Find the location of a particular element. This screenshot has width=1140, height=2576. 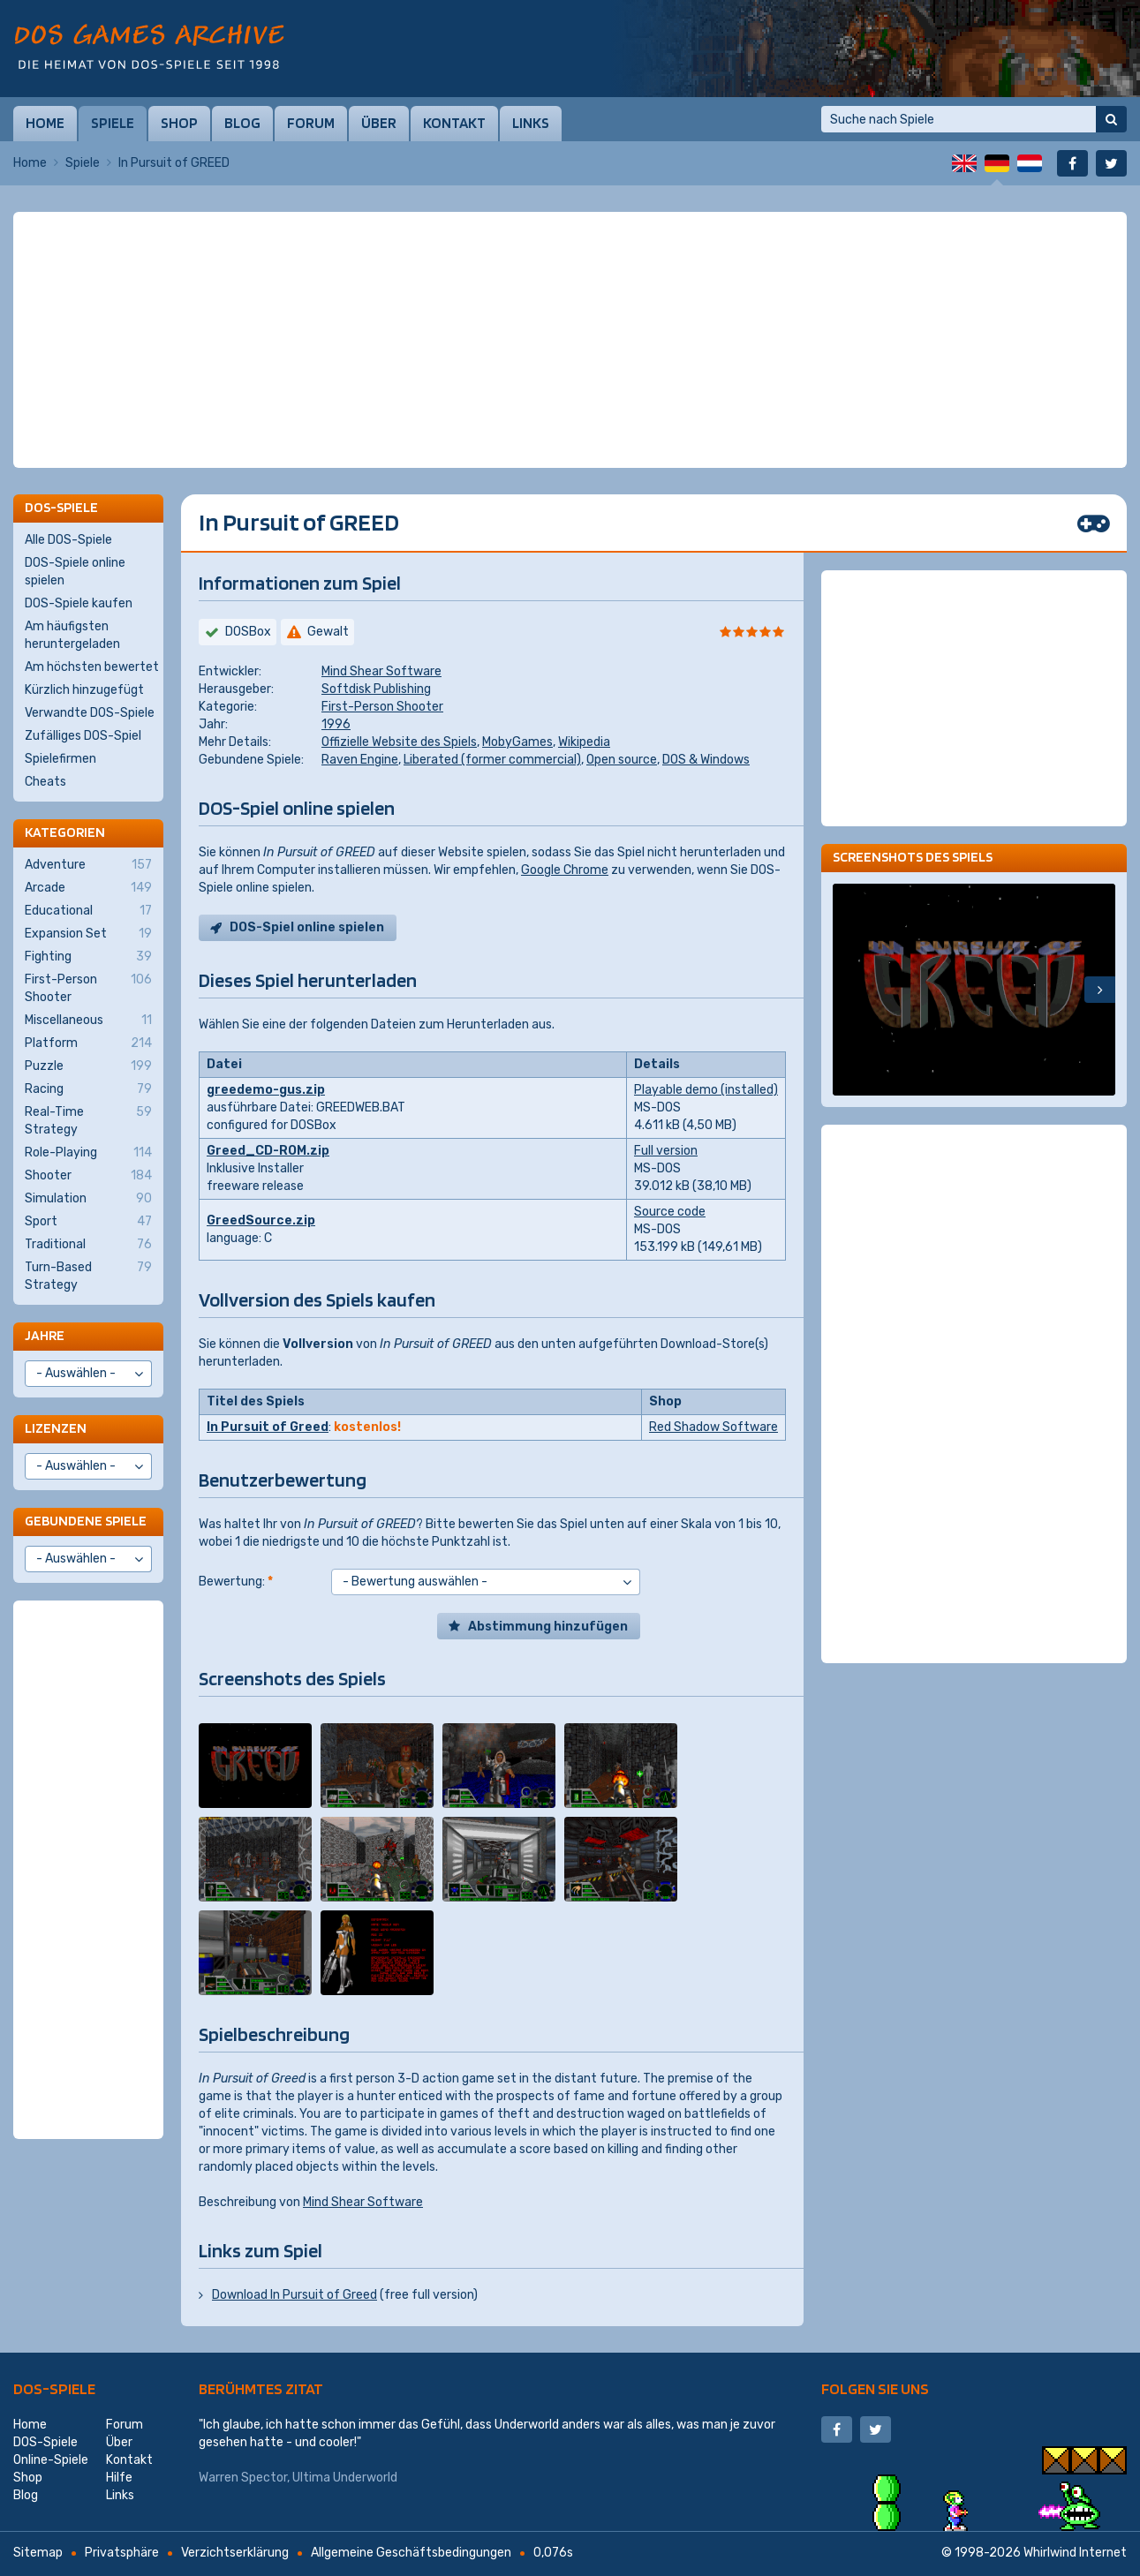

Lizenzen is located at coordinates (56, 1428).